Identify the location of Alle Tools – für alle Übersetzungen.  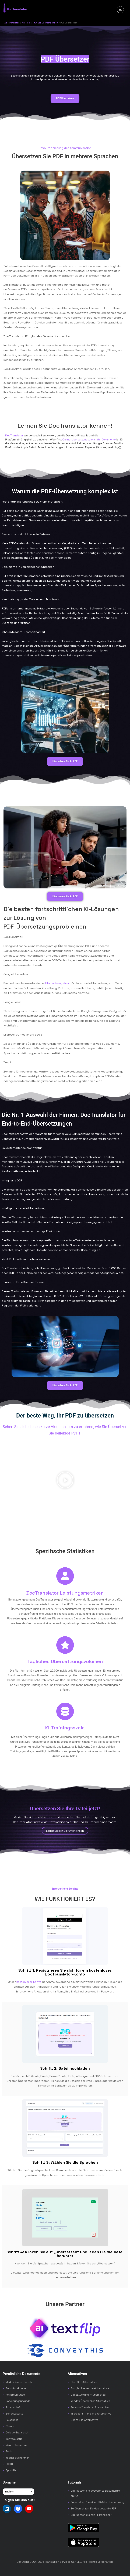
(40, 22).